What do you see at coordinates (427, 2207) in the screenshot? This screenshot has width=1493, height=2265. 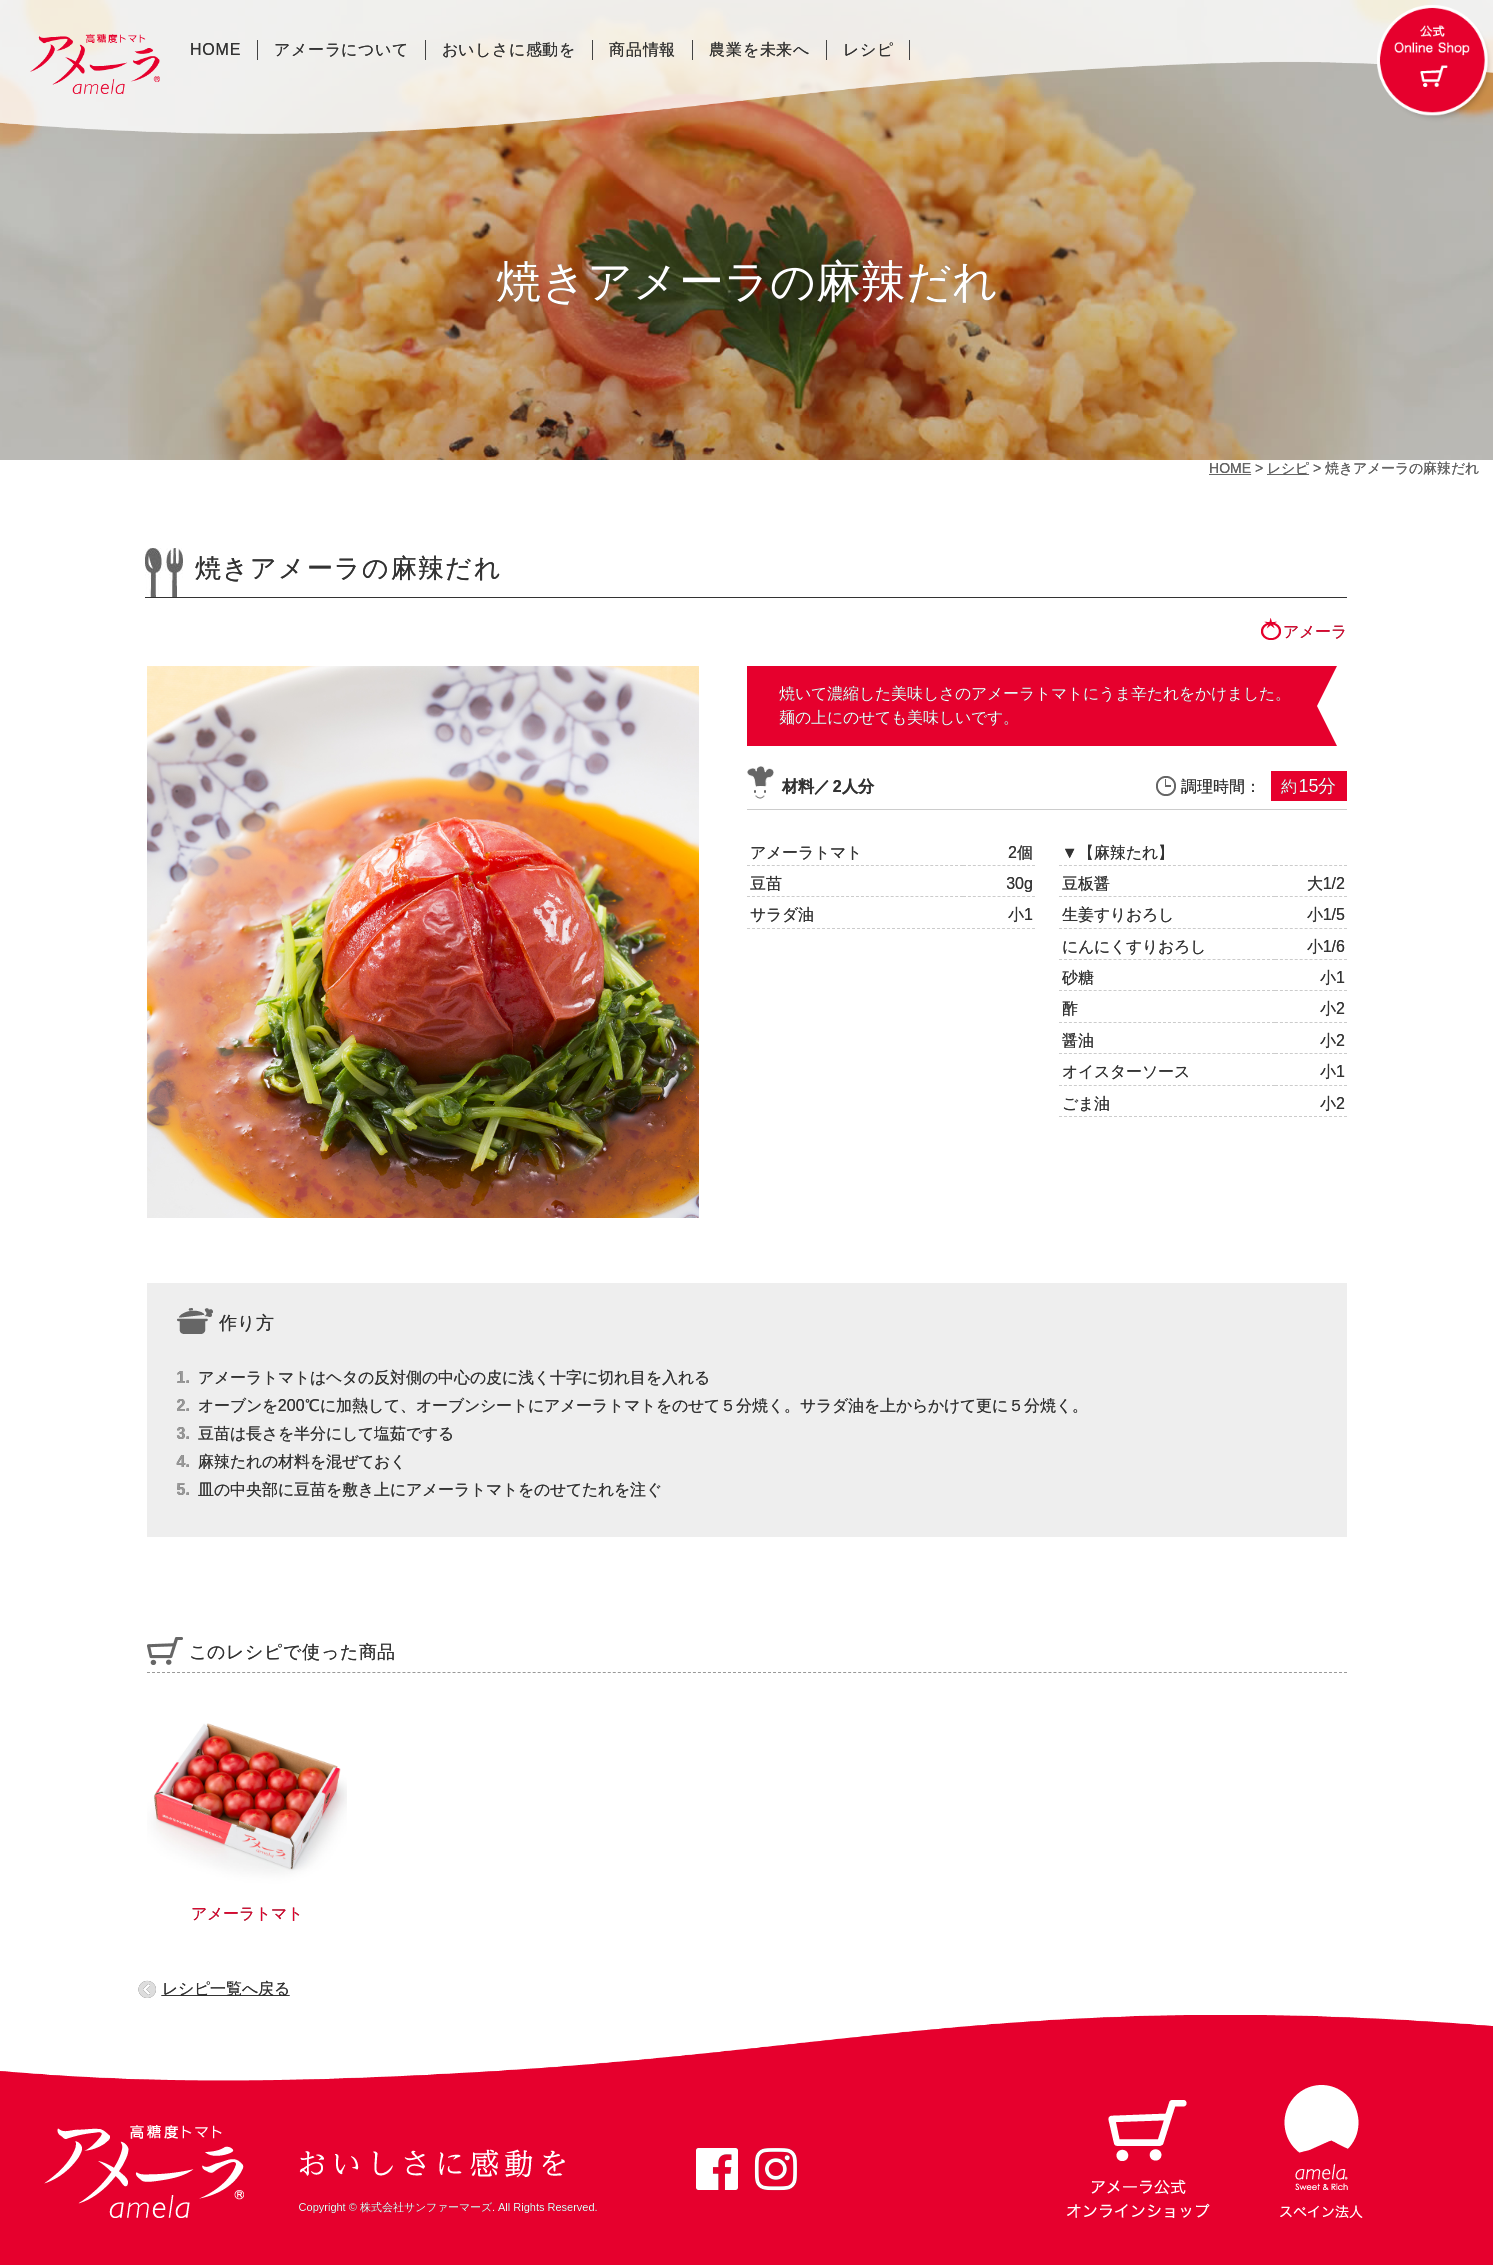 I see `株式会社サンファーマーズ.` at bounding box center [427, 2207].